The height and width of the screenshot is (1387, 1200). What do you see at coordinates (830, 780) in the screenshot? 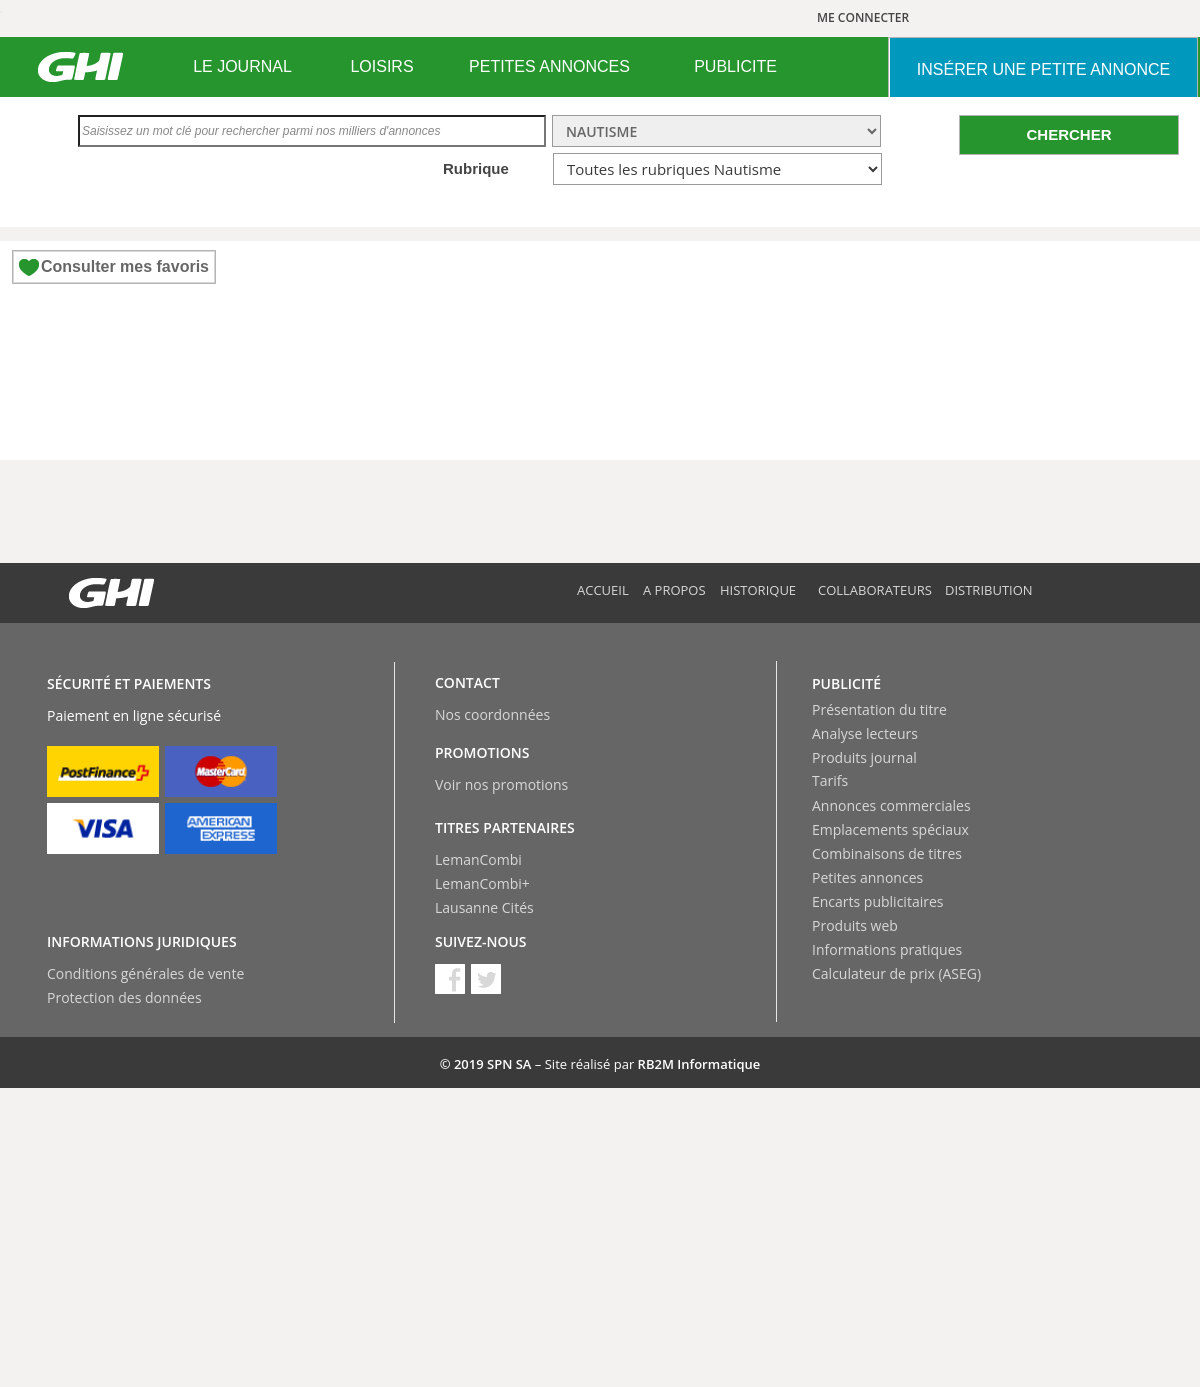
I see `Tarifs` at bounding box center [830, 780].